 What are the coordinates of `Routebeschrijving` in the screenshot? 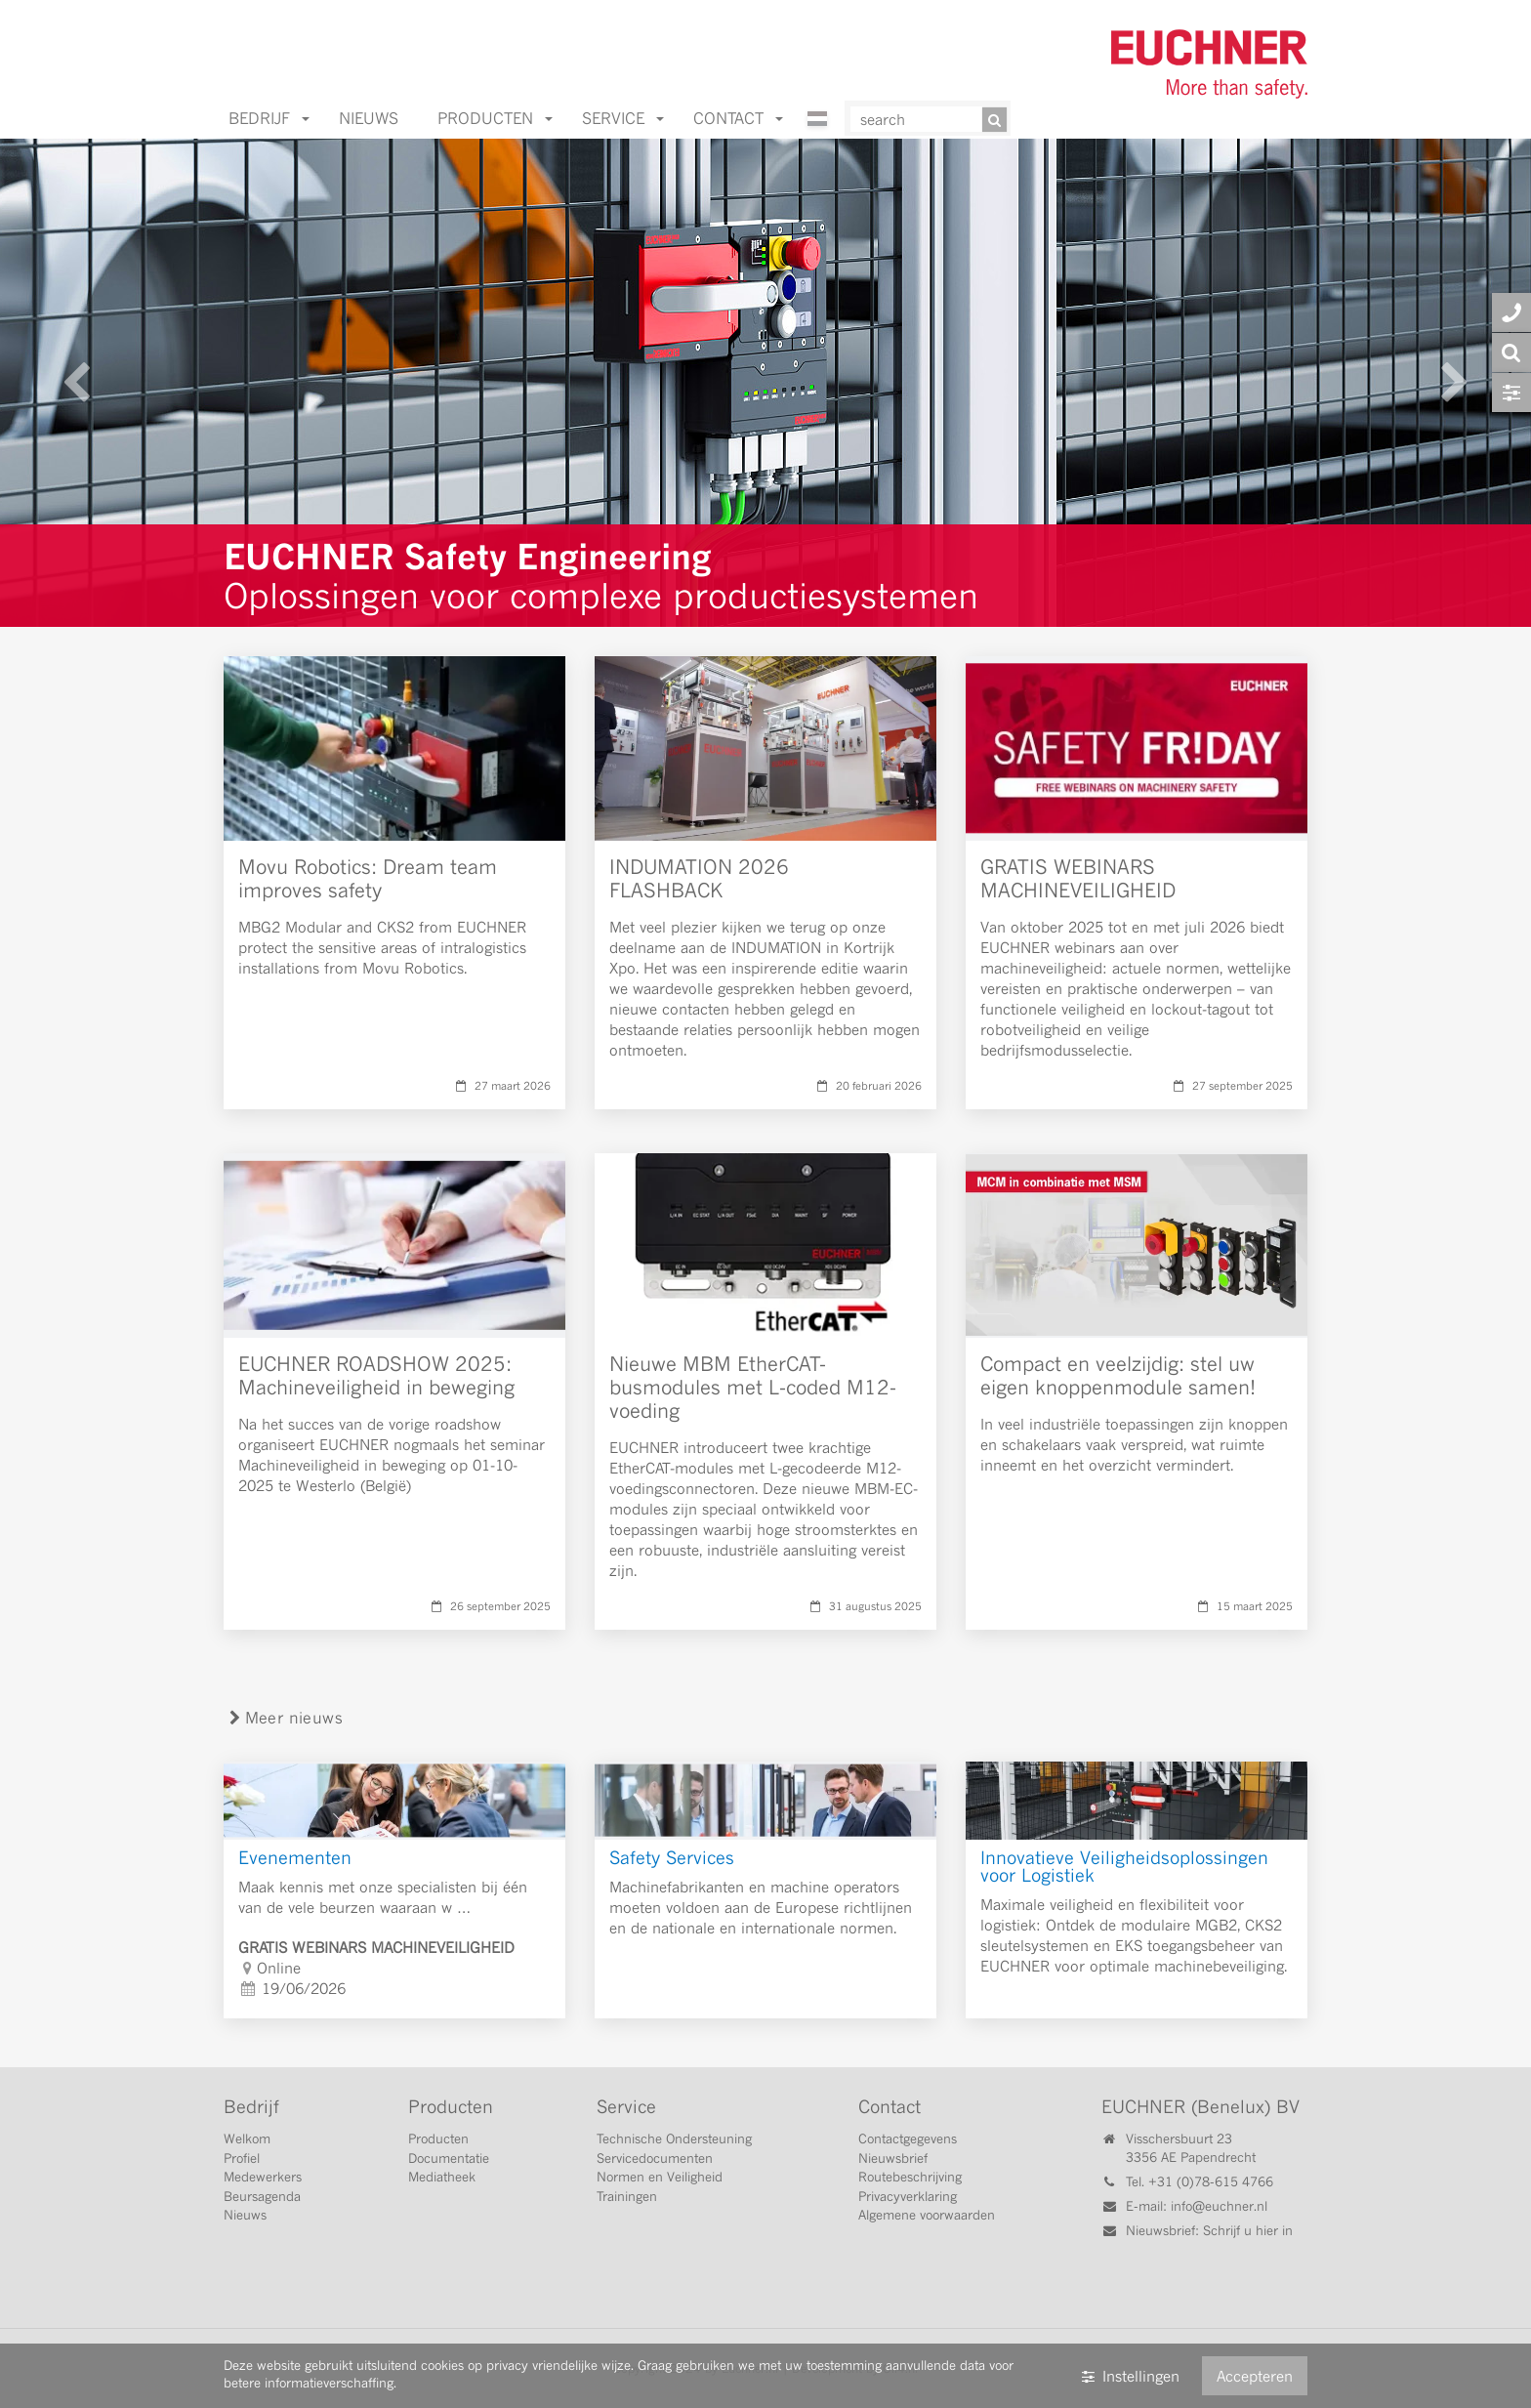 It's located at (910, 2176).